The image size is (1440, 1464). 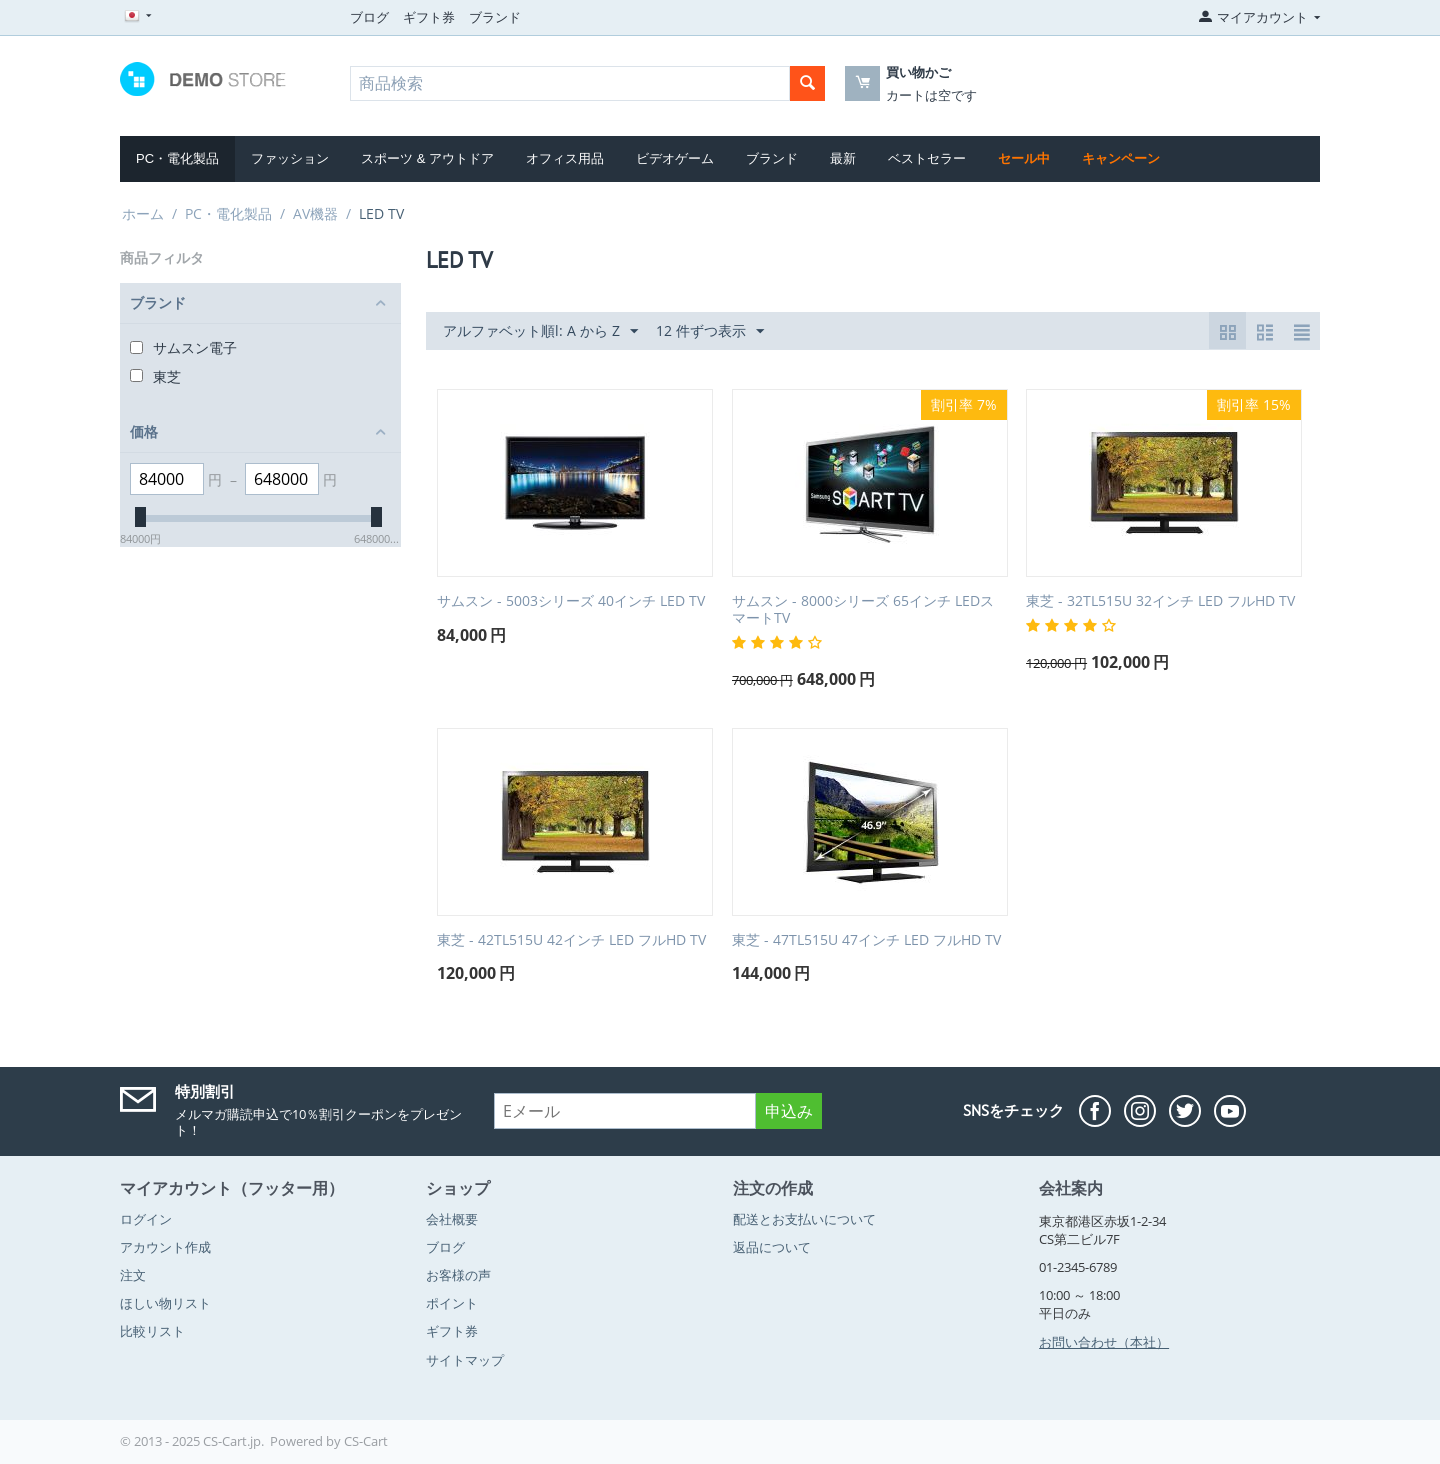 What do you see at coordinates (165, 1303) in the screenshot?
I see `ほしい物リスト` at bounding box center [165, 1303].